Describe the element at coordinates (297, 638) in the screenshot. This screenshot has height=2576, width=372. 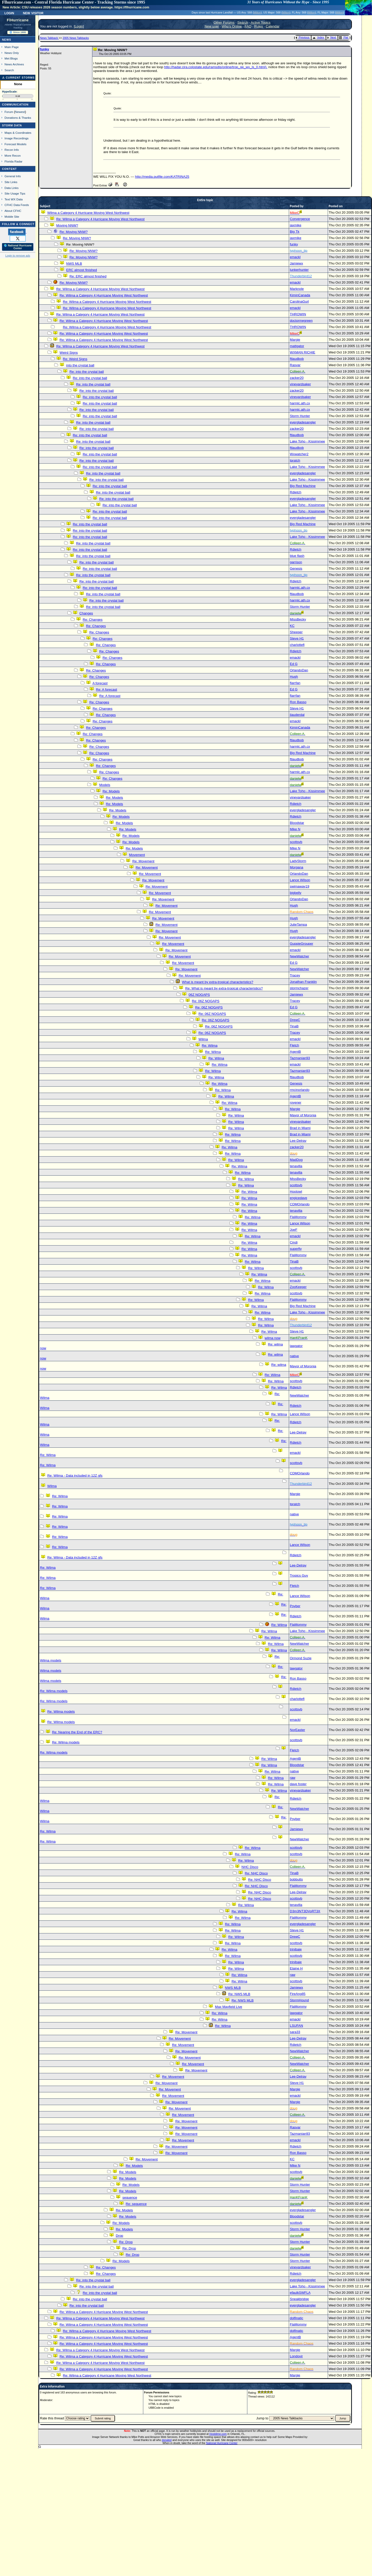
I see `Steve H1` at that location.